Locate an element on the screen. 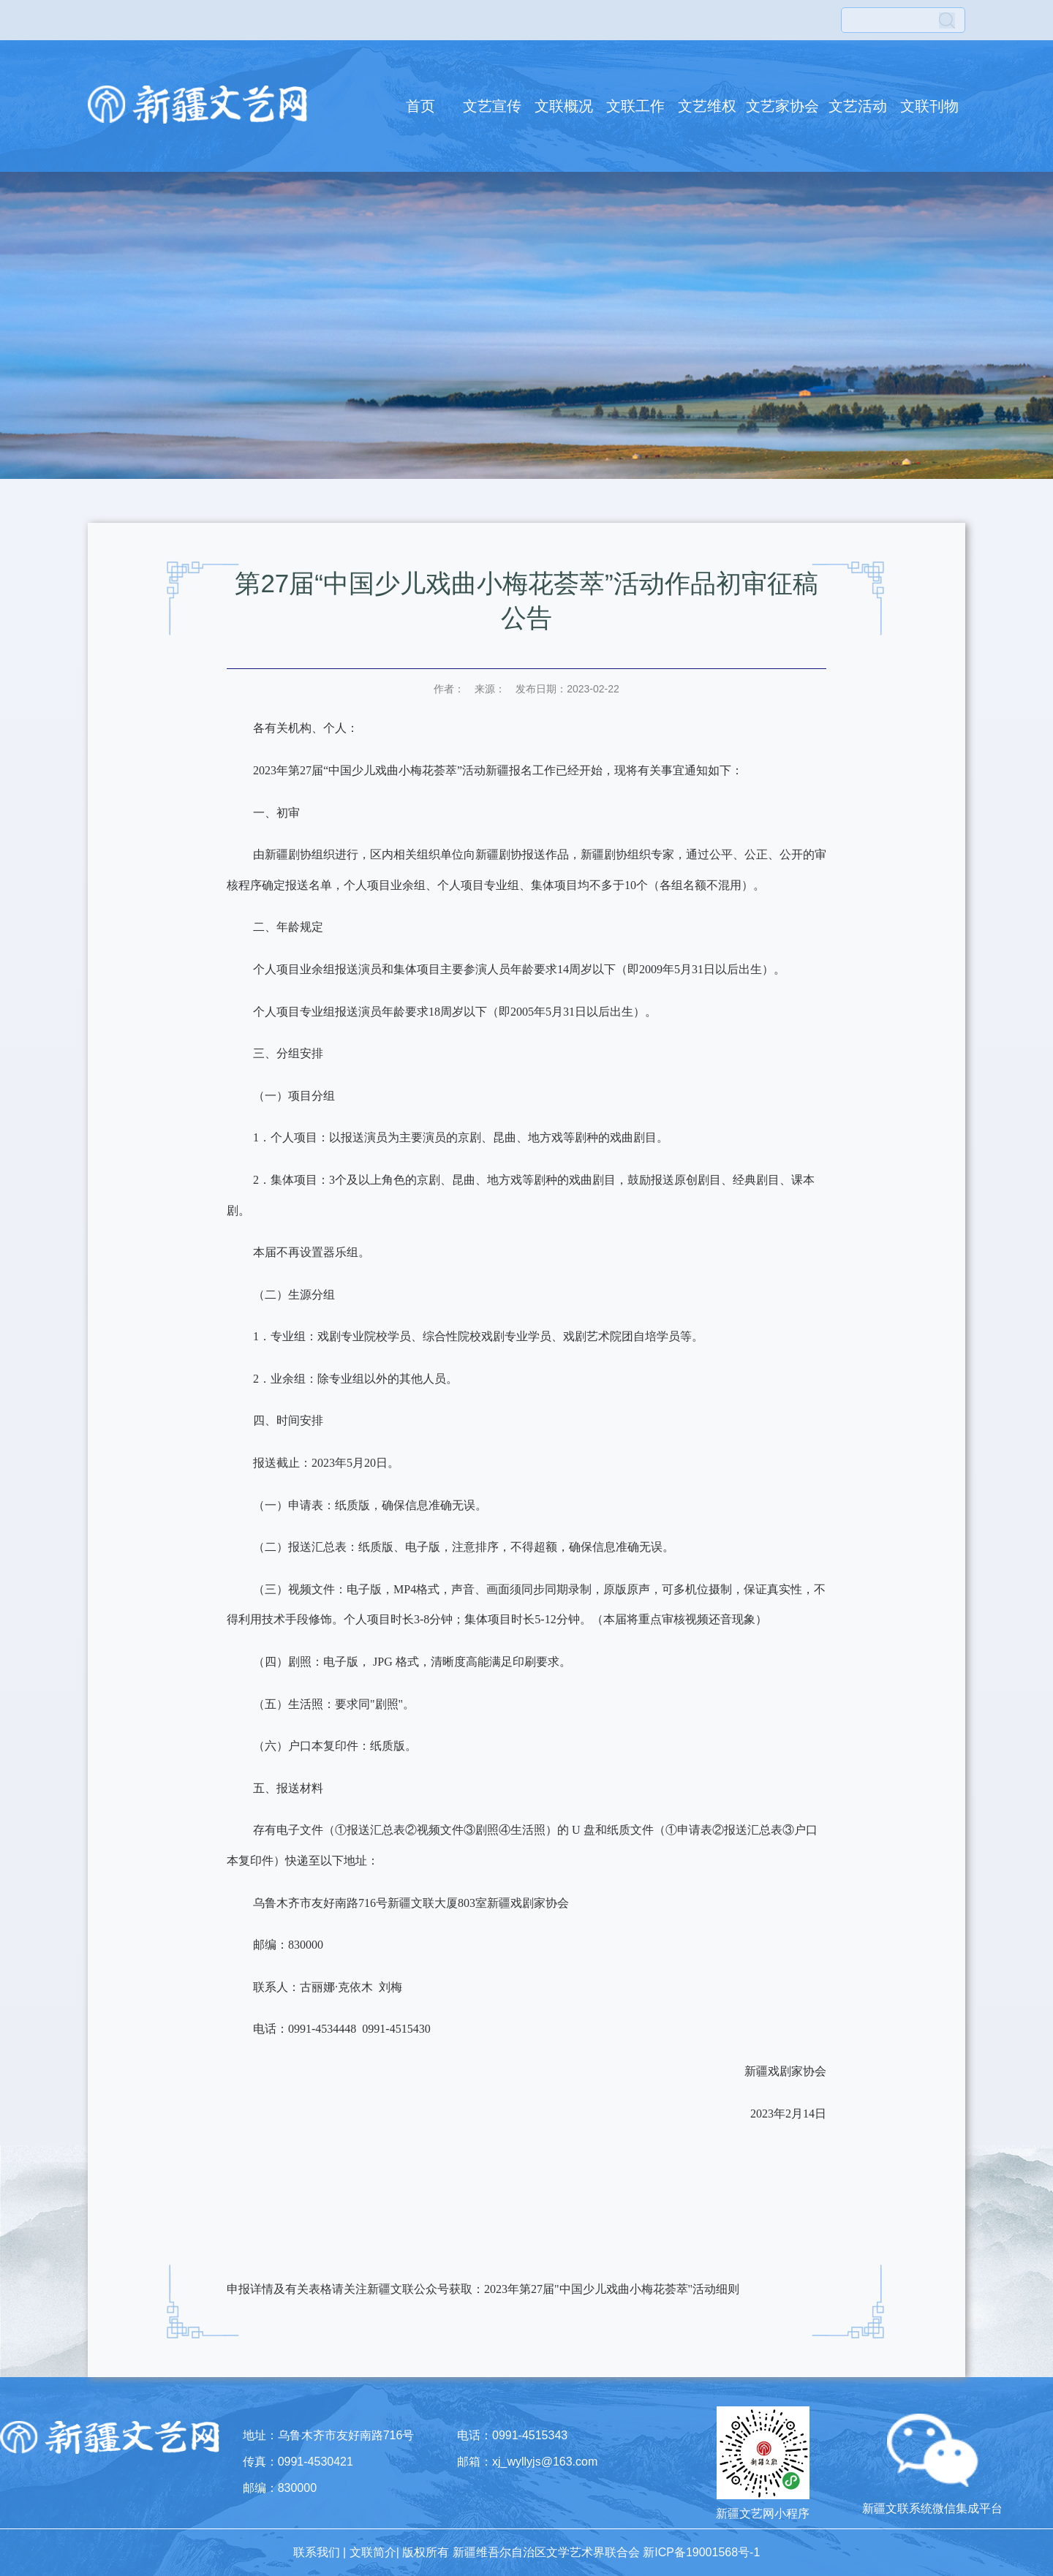 The image size is (1053, 2576). 文艺家协会 is located at coordinates (782, 106).